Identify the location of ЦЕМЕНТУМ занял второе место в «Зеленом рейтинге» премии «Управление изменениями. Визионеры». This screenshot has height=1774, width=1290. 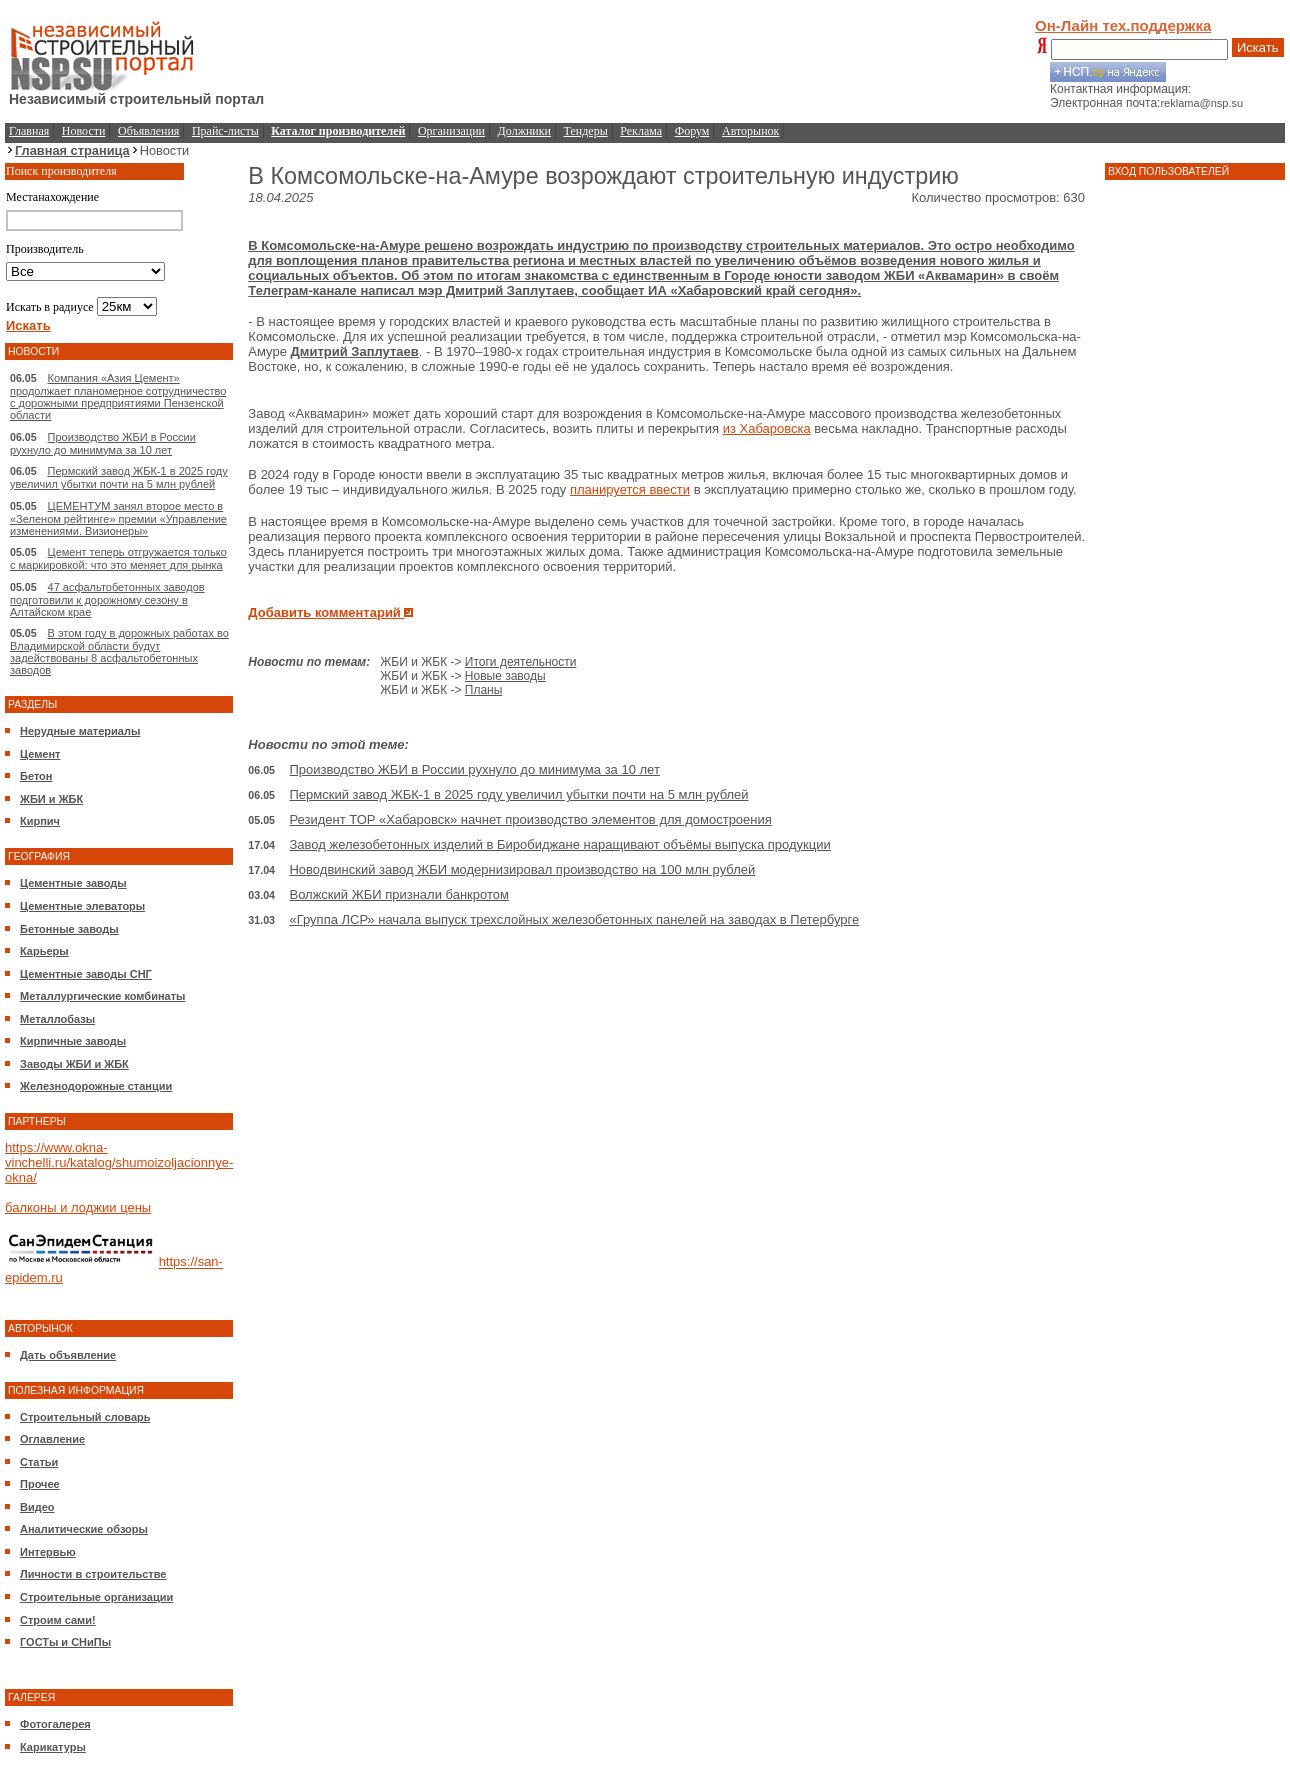
(118, 518).